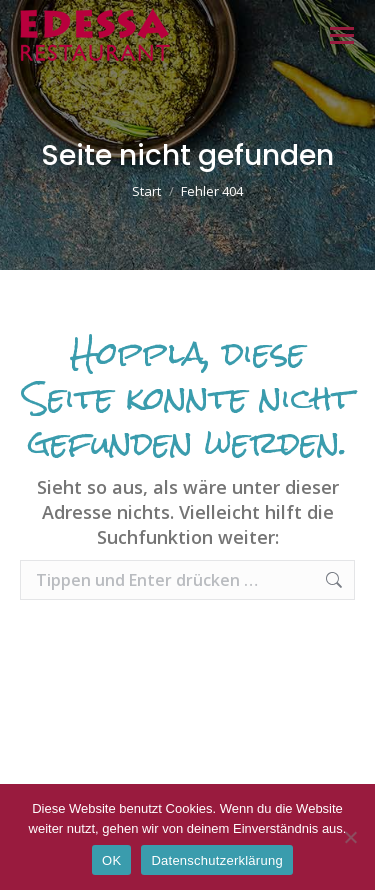  I want to click on OK, so click(111, 860).